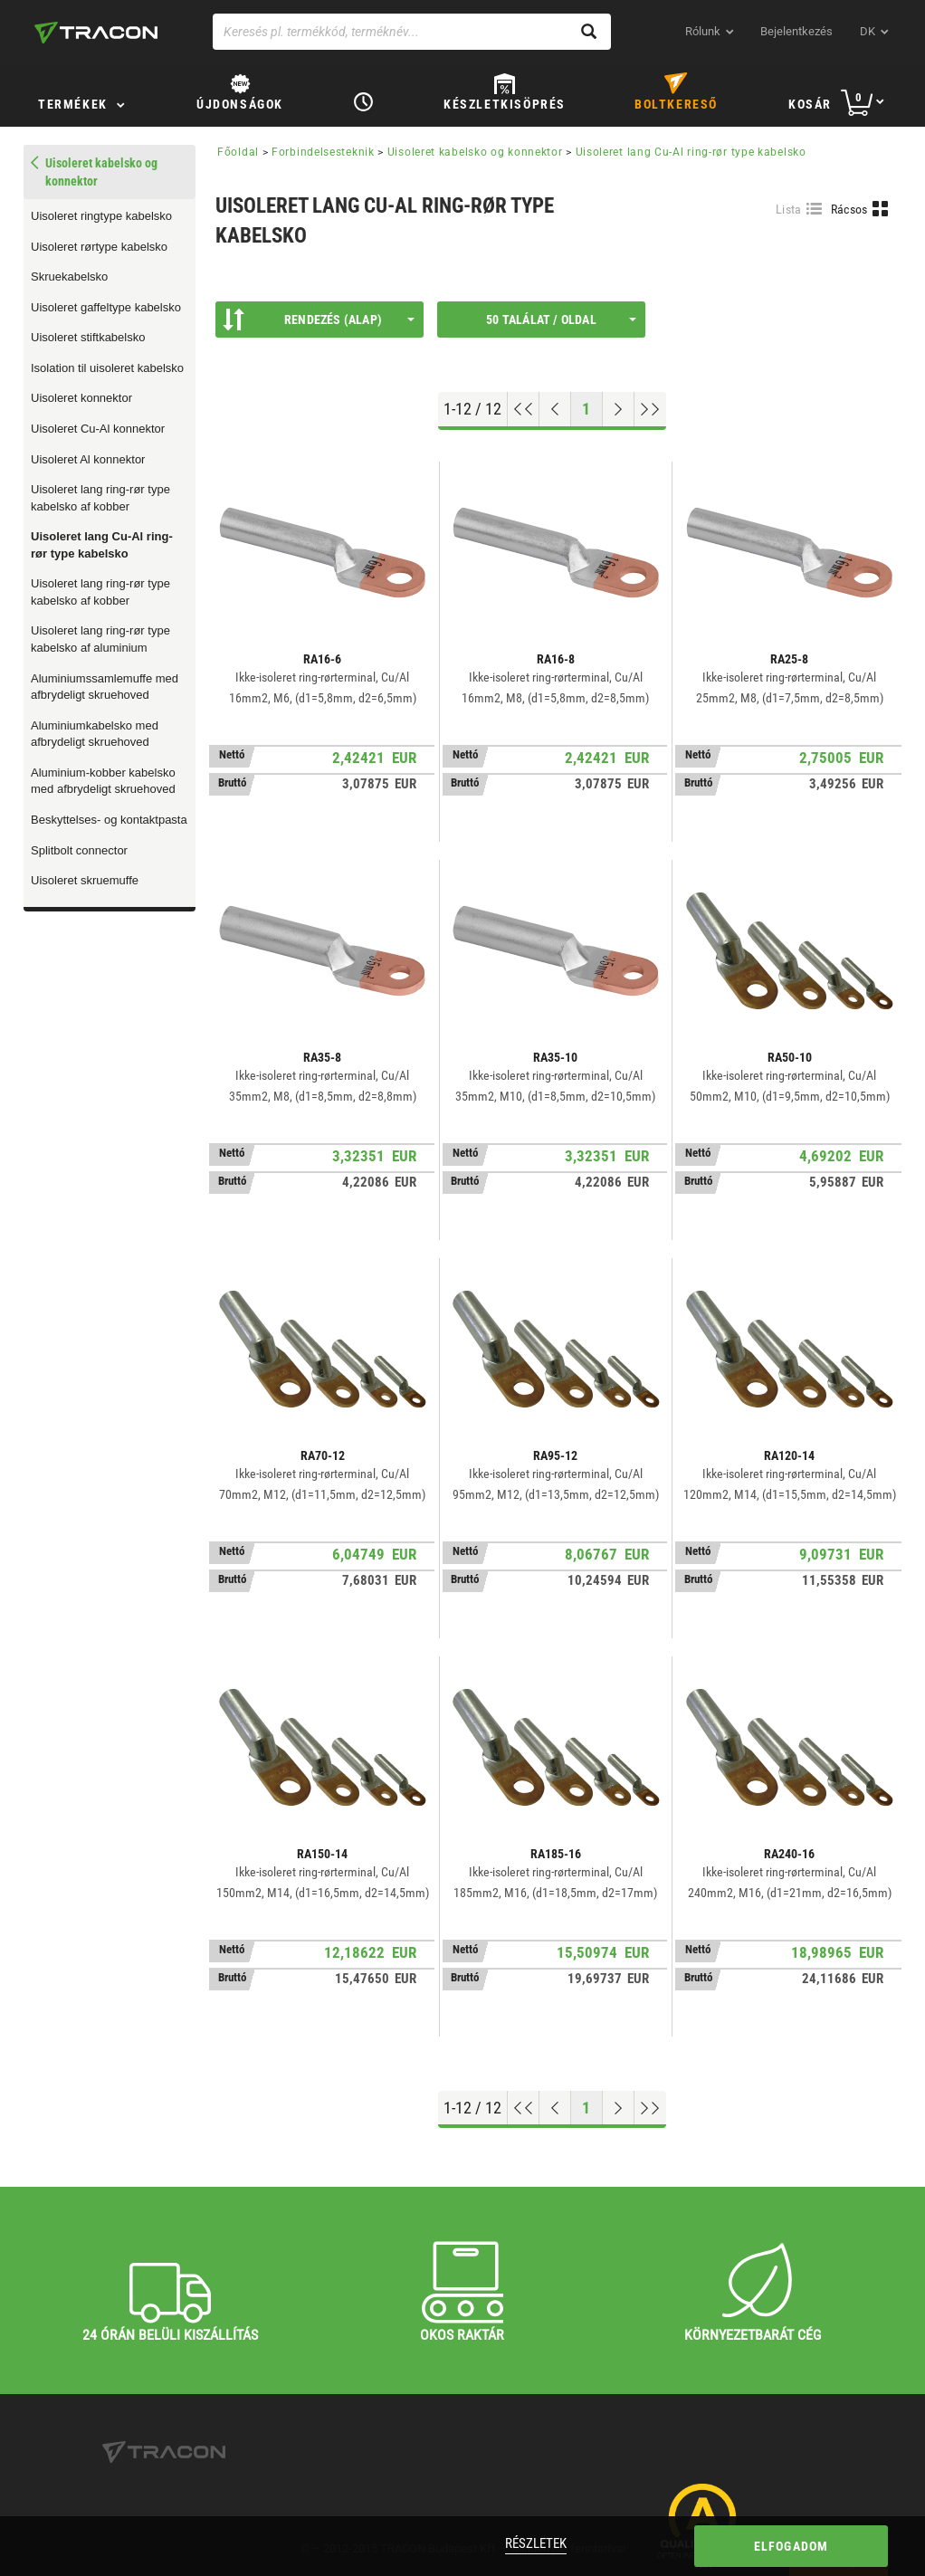 The width and height of the screenshot is (925, 2576). What do you see at coordinates (791, 2546) in the screenshot?
I see `Elfogadom` at bounding box center [791, 2546].